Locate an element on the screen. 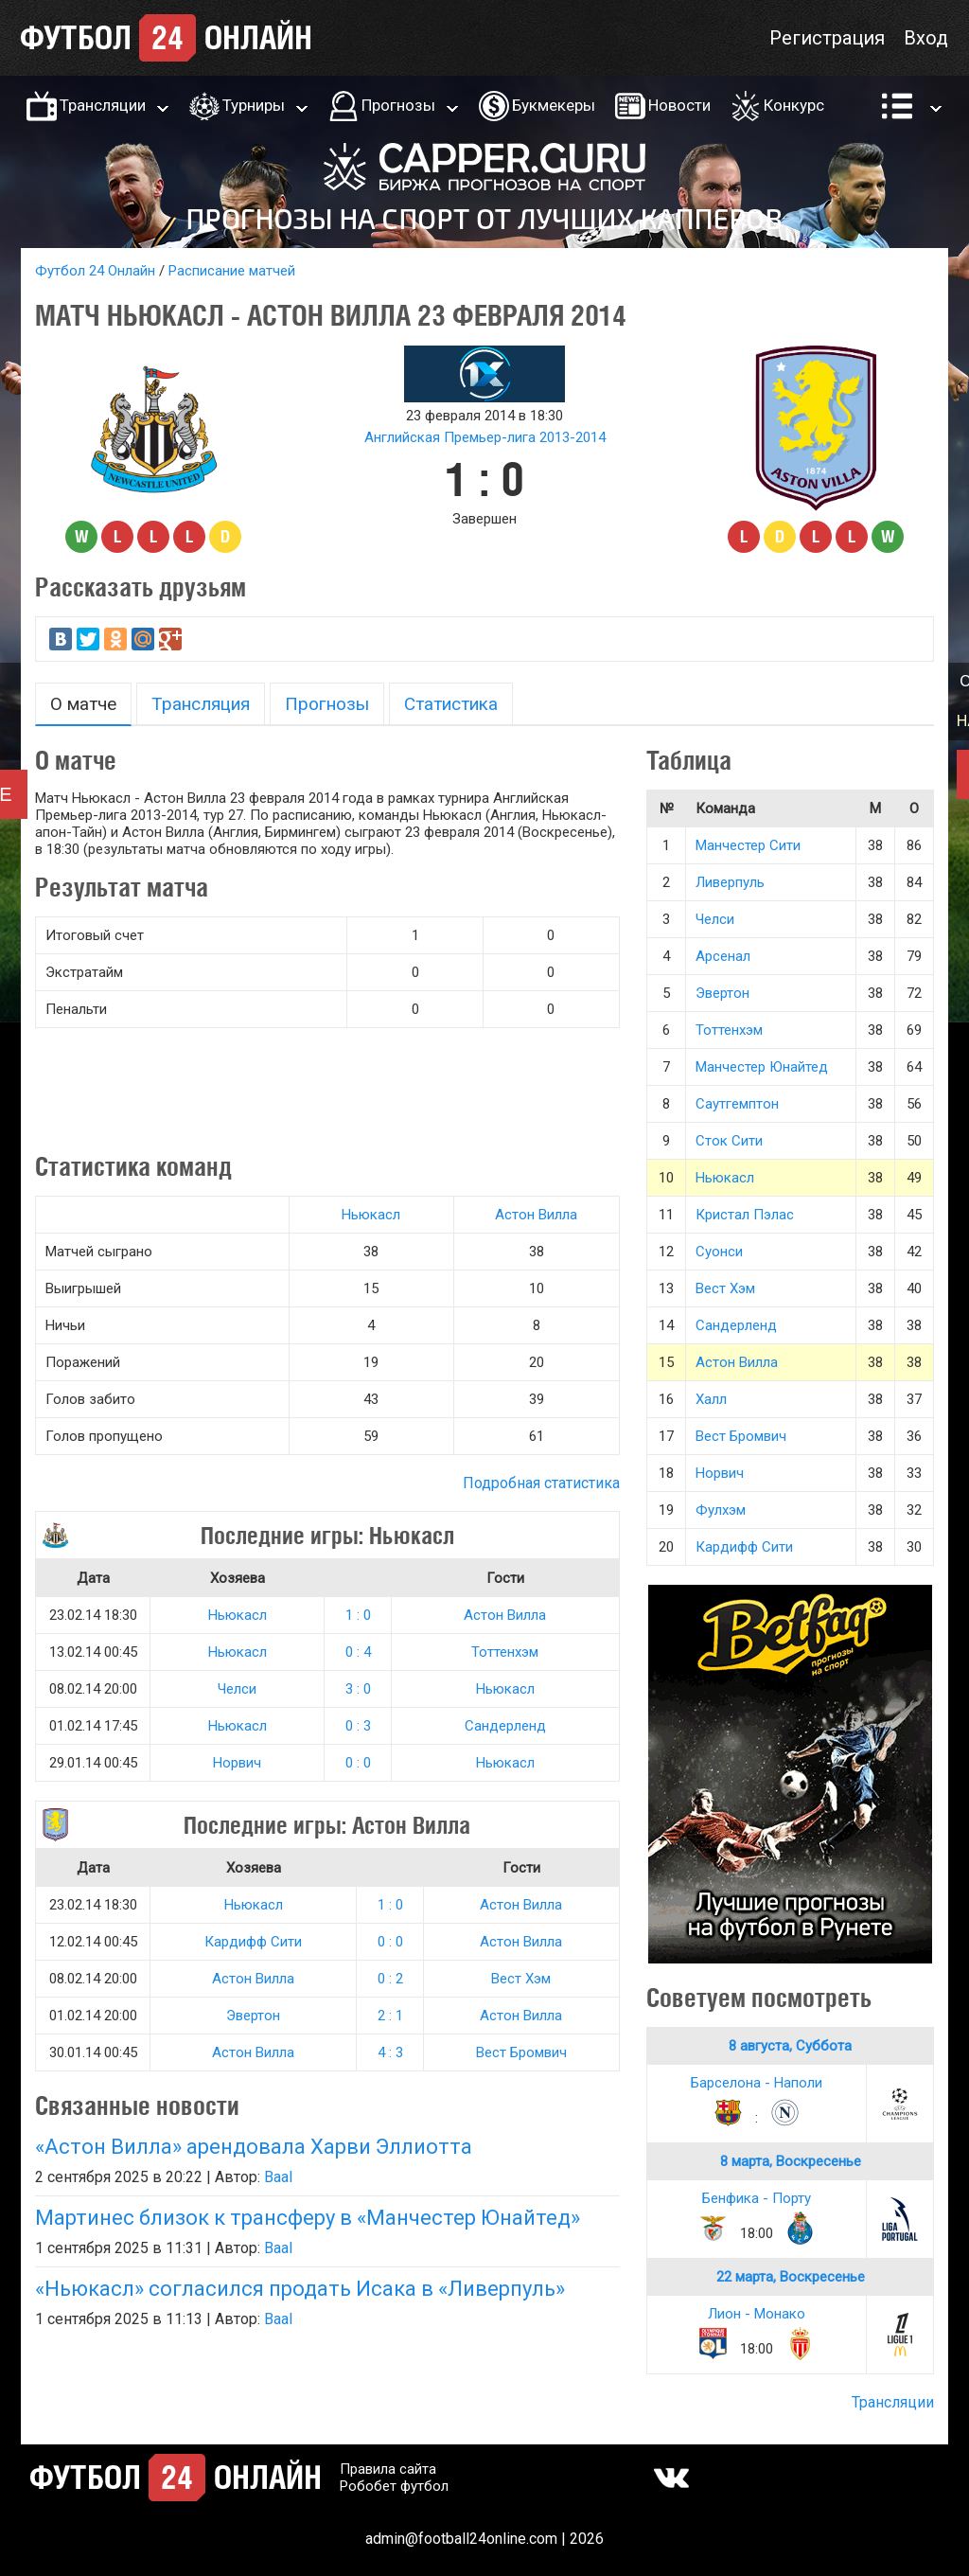  Челси is located at coordinates (237, 1688).